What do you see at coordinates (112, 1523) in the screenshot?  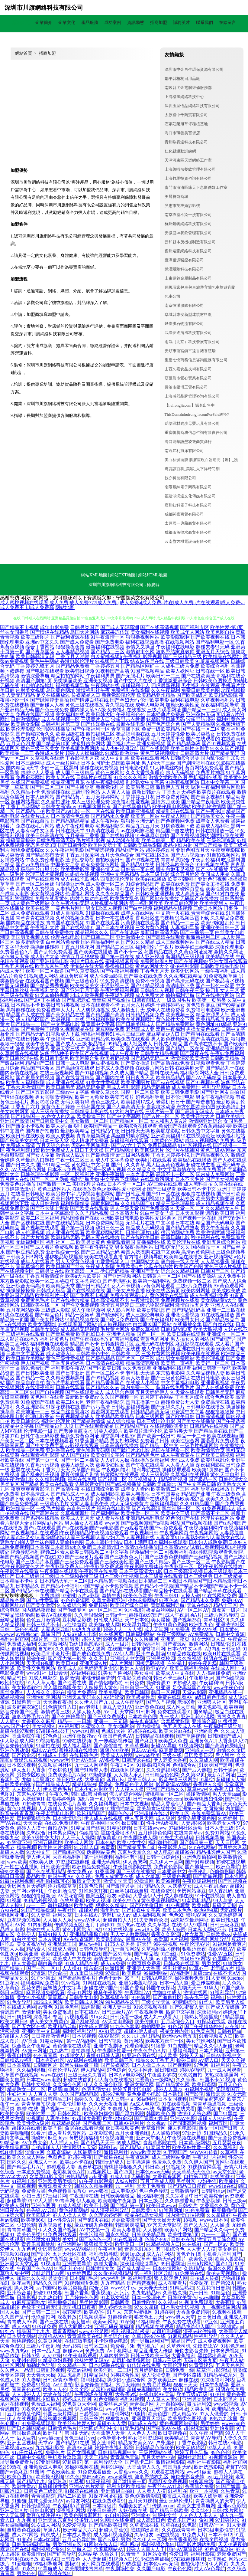 I see `www黄` at bounding box center [112, 1523].